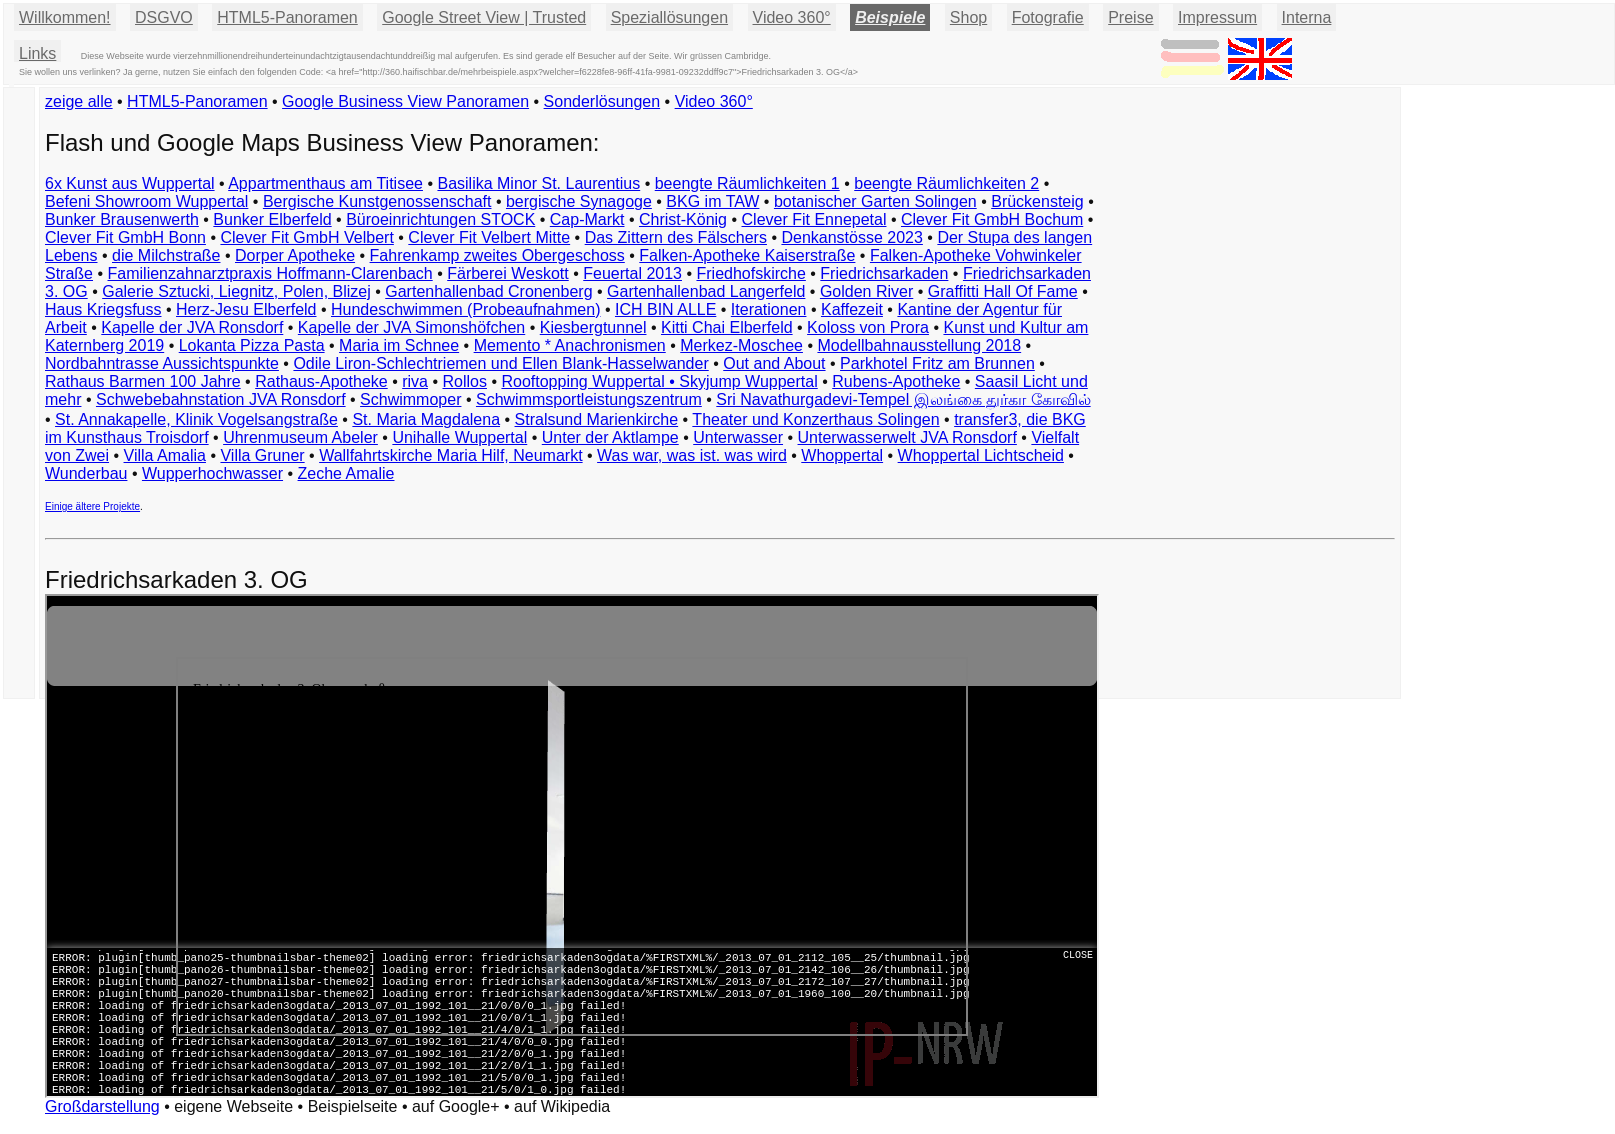 This screenshot has height=1134, width=1615. What do you see at coordinates (981, 455) in the screenshot?
I see `Whoppertal Lichtscheid` at bounding box center [981, 455].